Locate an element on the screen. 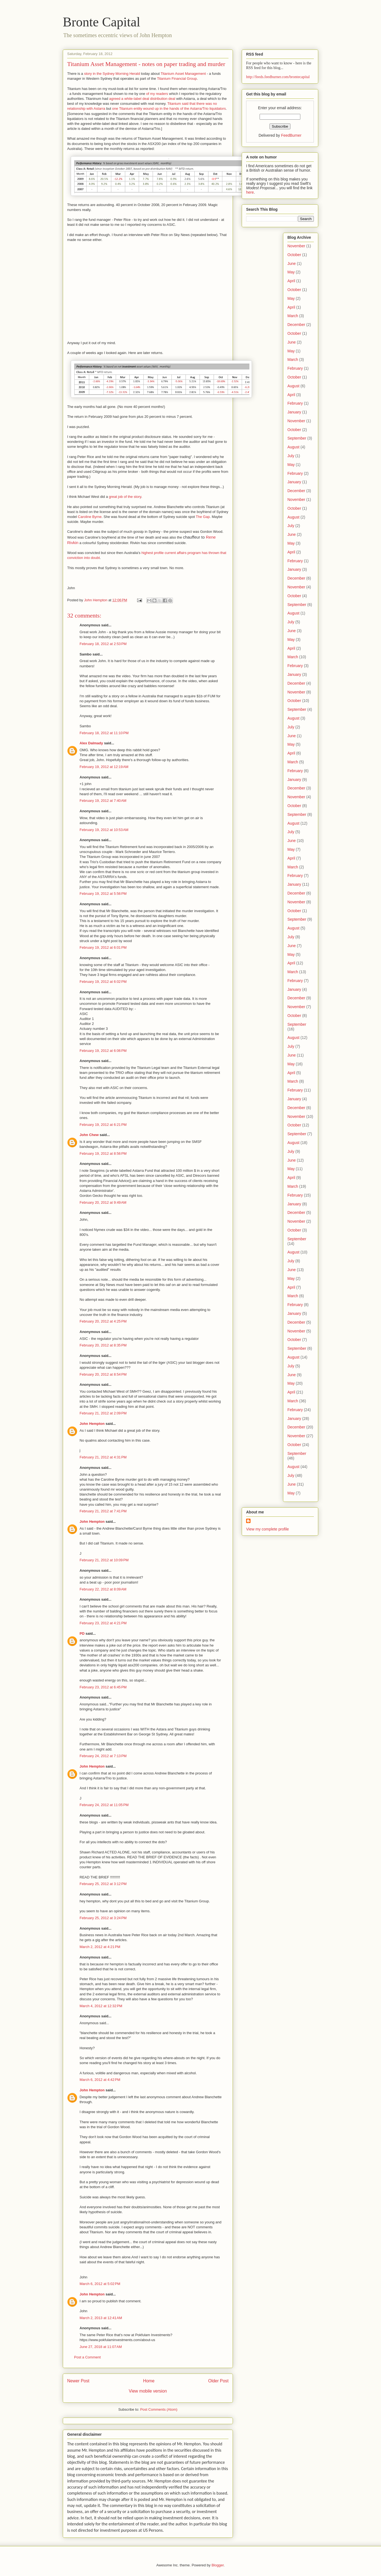 Image resolution: width=381 pixels, height=2576 pixels. Alex Dalmady is located at coordinates (91, 743).